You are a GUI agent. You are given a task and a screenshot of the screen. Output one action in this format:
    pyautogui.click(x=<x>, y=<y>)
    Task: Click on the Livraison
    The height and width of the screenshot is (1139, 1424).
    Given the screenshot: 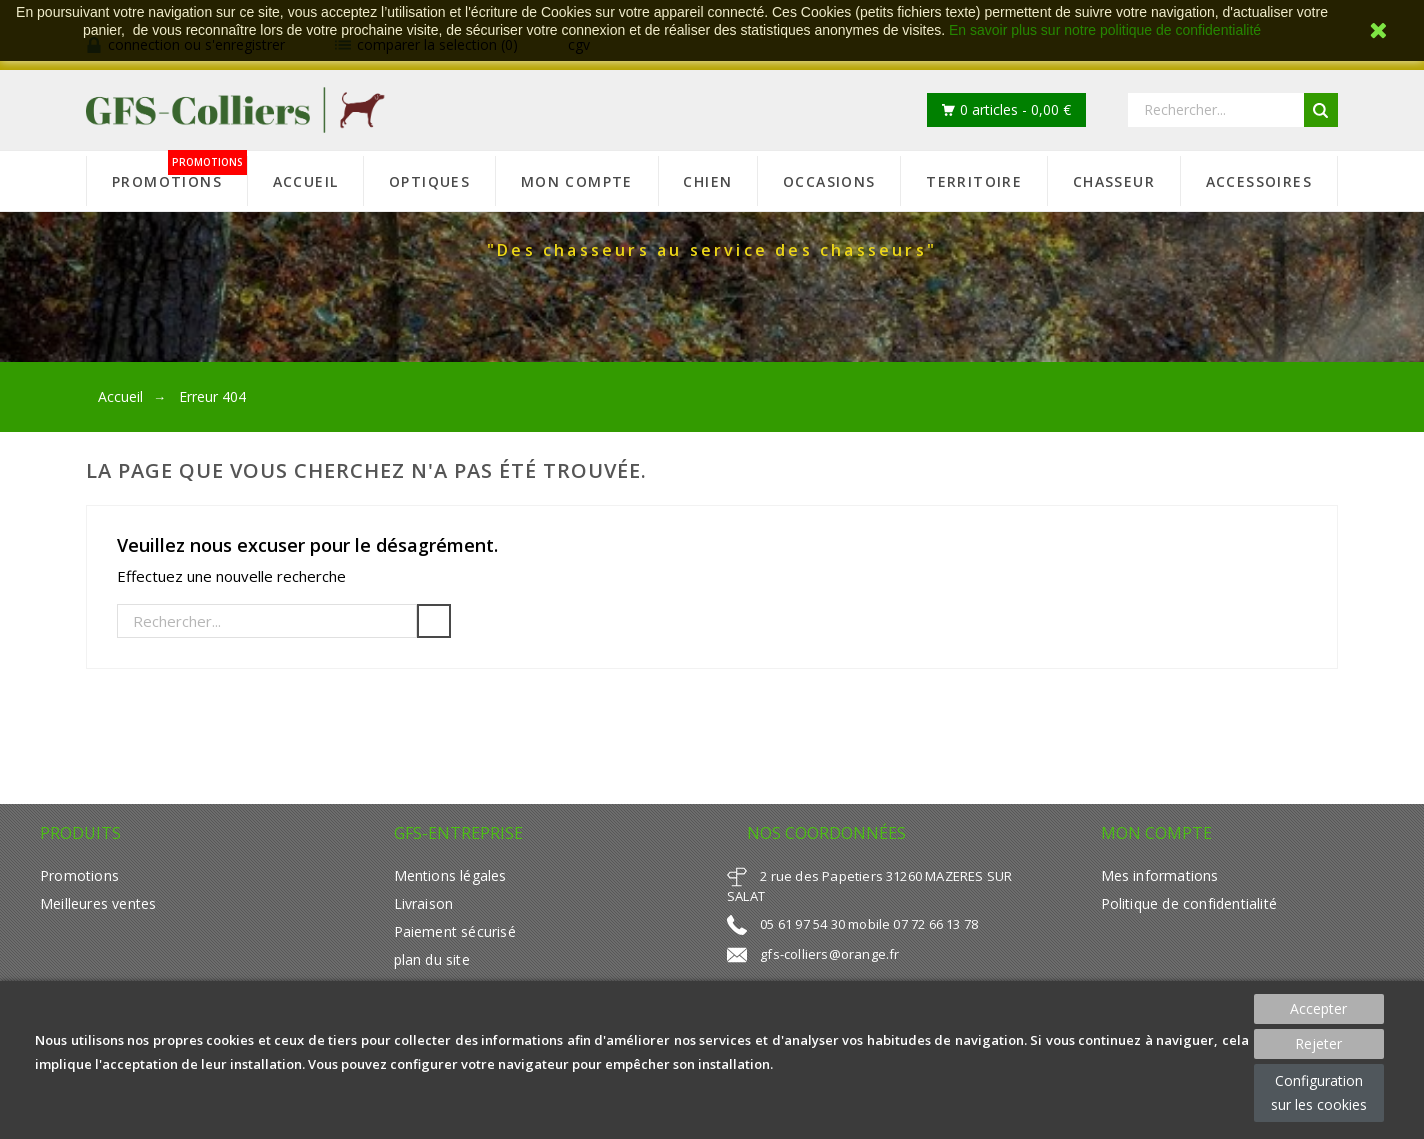 What is the action you would take?
    pyautogui.click(x=424, y=903)
    